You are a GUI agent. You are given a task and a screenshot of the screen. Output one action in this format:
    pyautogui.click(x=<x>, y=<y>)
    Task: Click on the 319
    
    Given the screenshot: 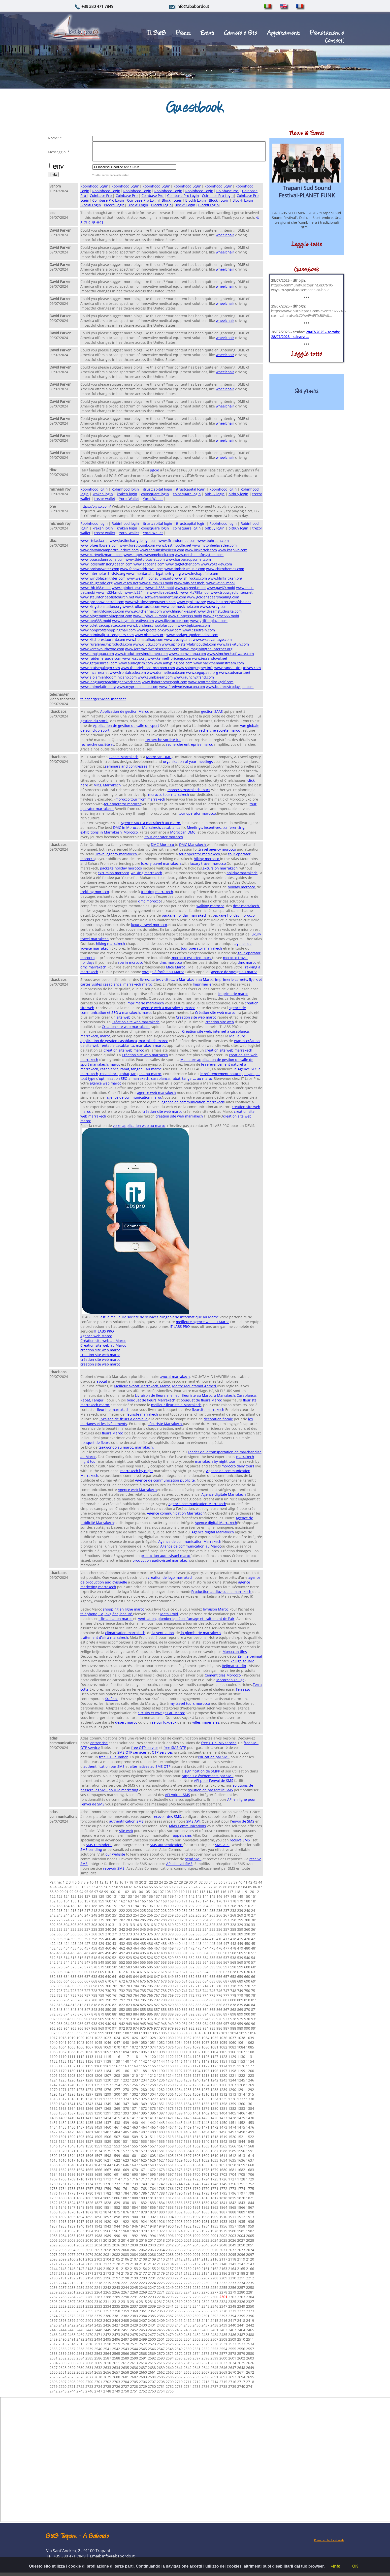 What is the action you would take?
    pyautogui.click(x=171, y=1928)
    